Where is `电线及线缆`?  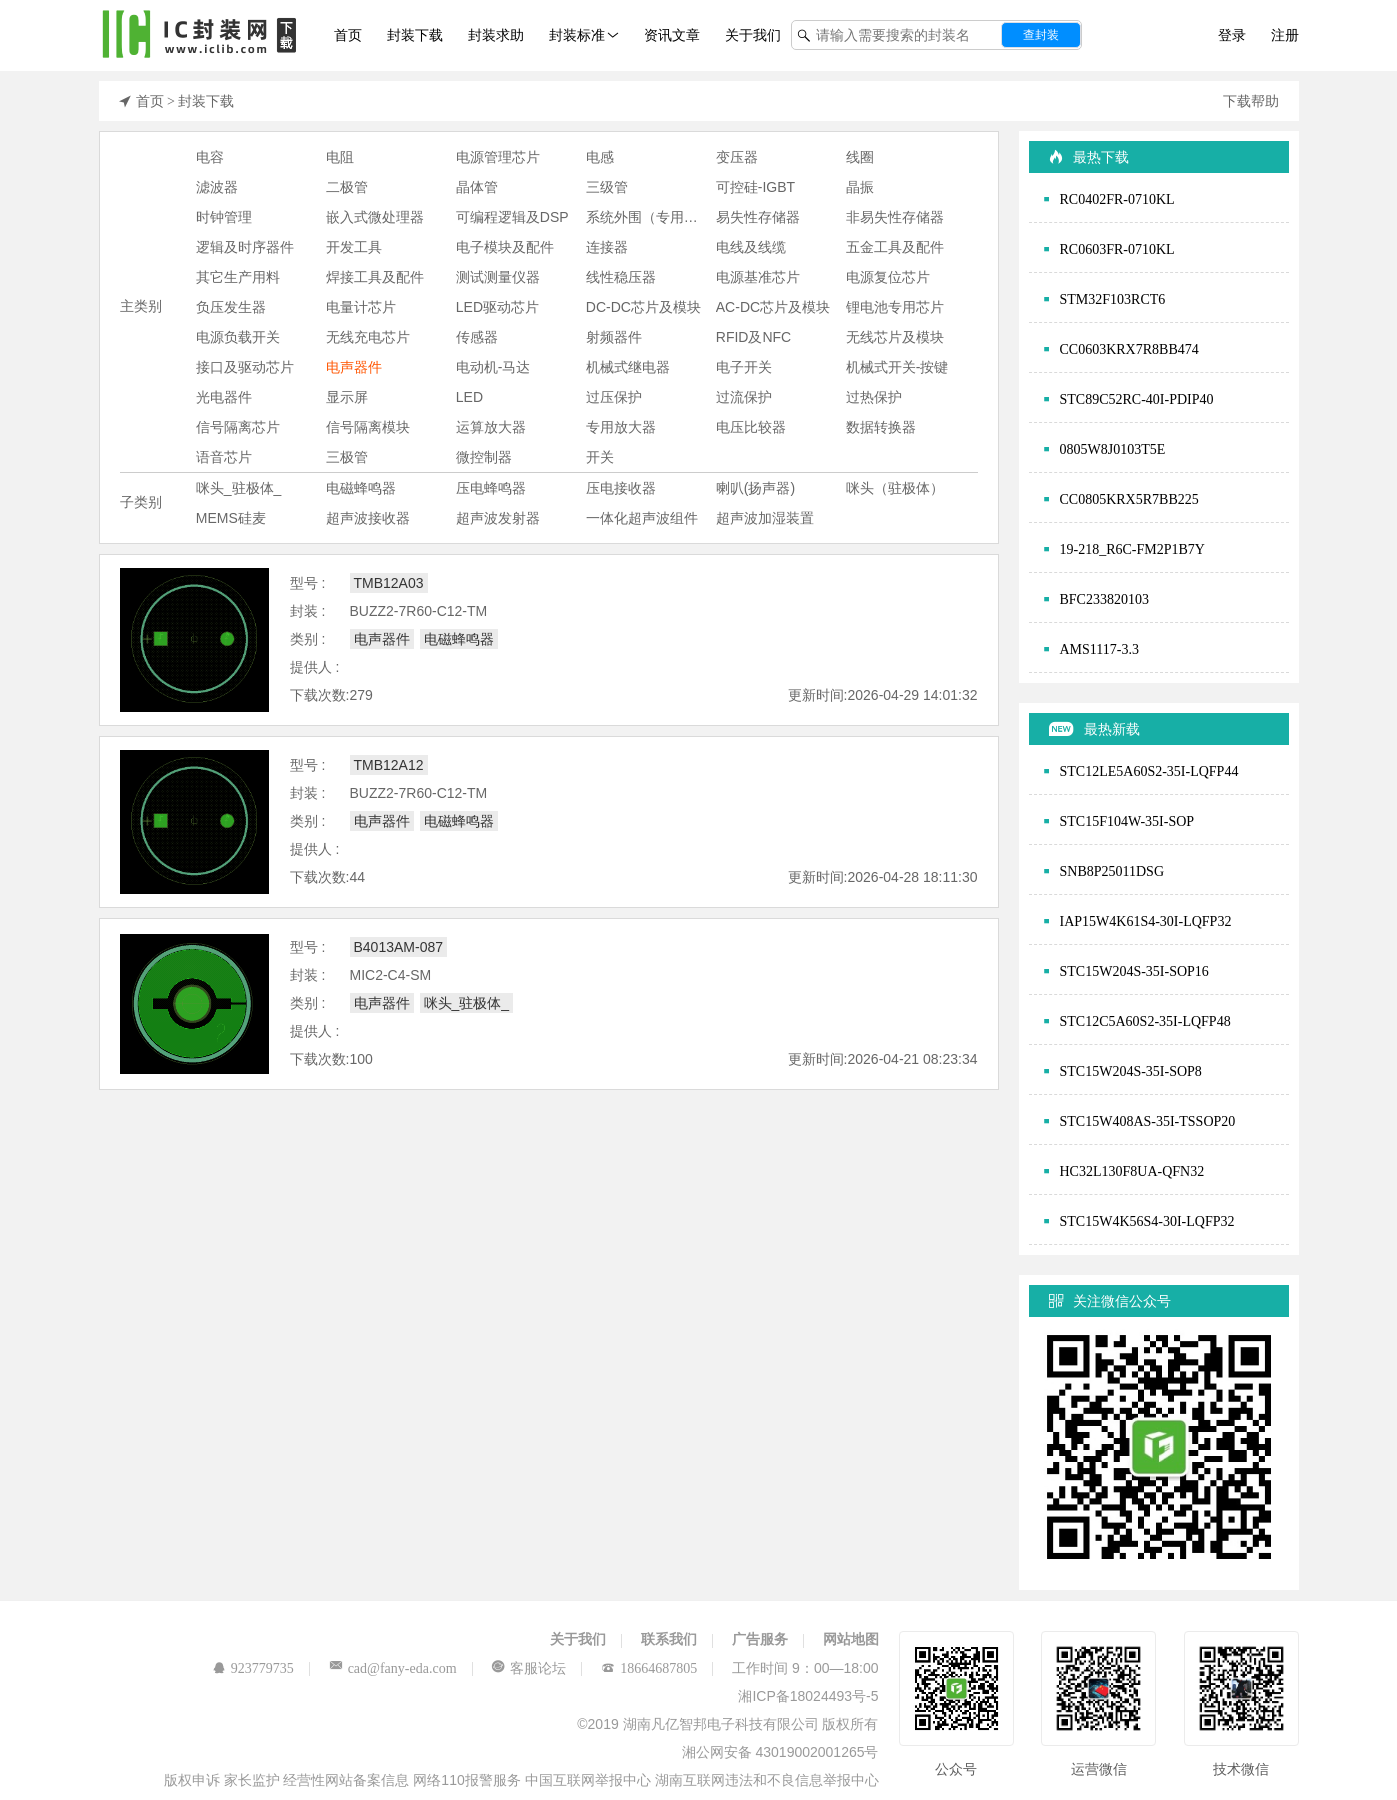 电线及线缆 is located at coordinates (751, 247).